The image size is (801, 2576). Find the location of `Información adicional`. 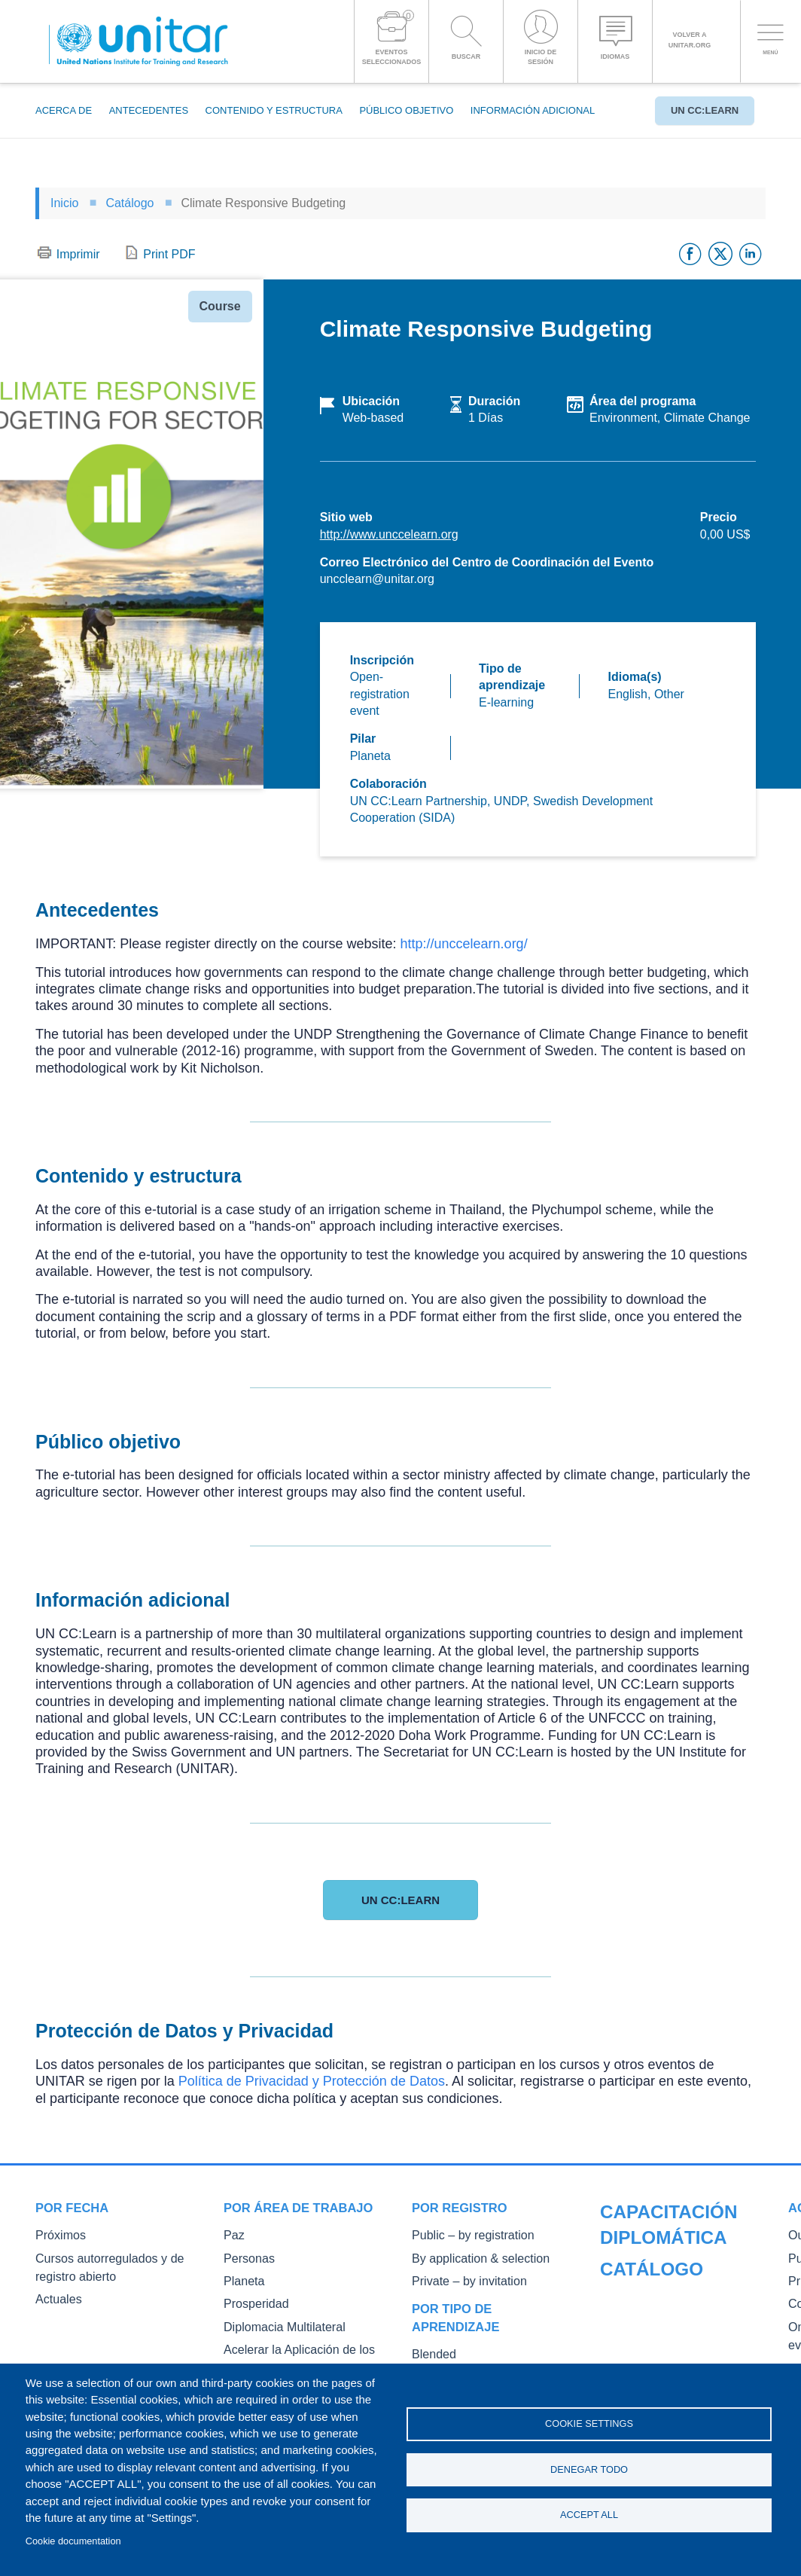

Información adicional is located at coordinates (533, 110).